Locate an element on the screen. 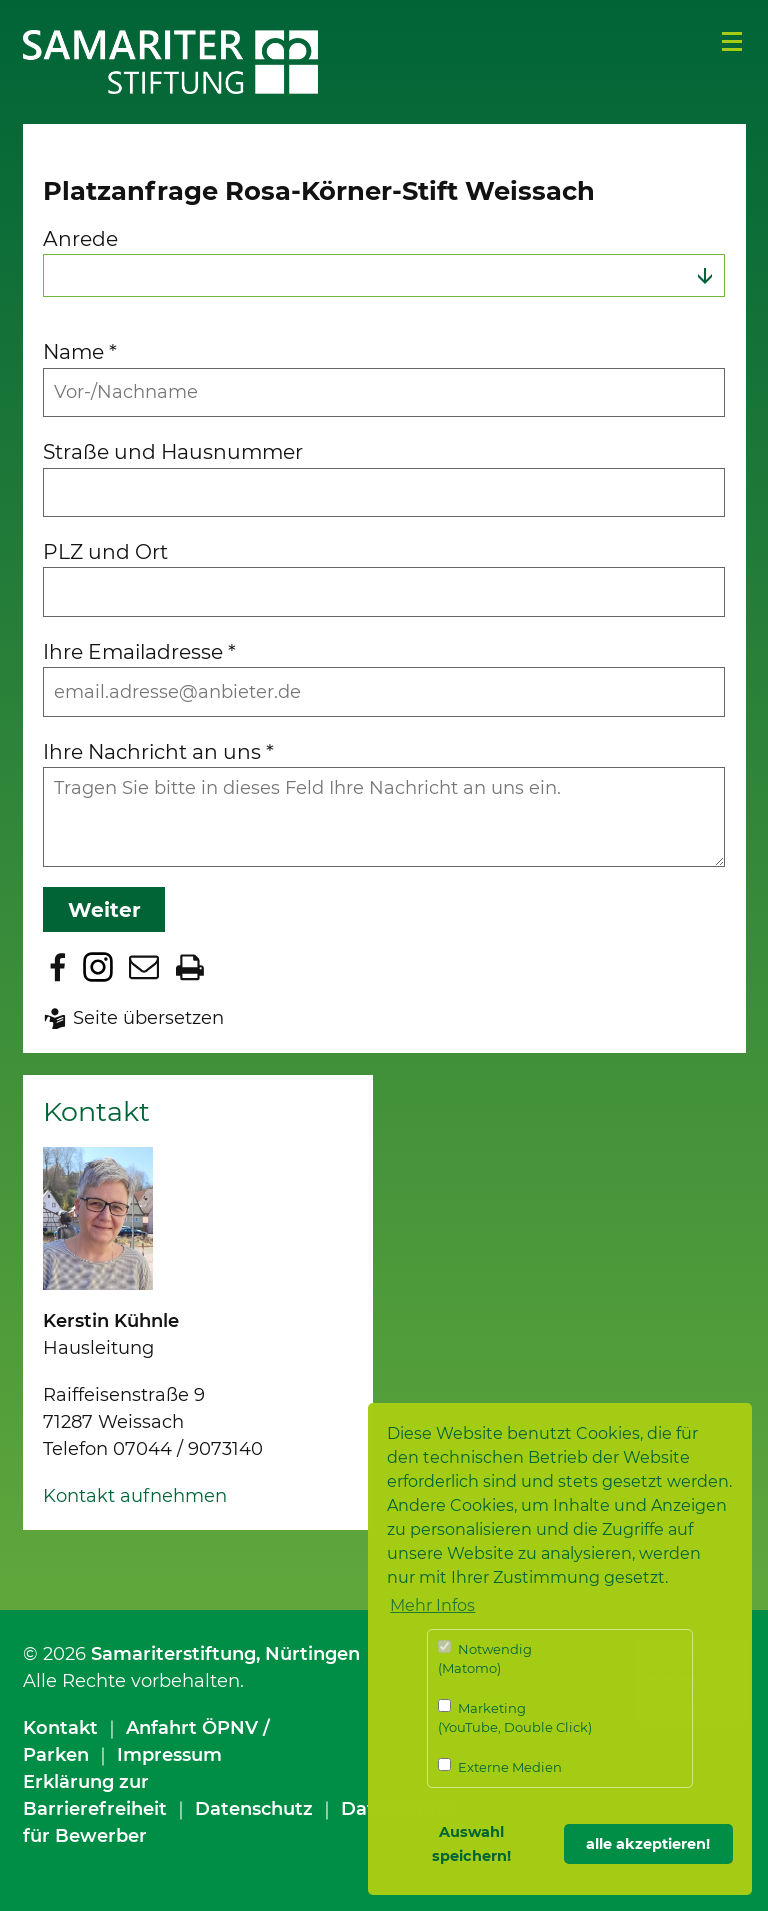  Straße und Hausnummer is located at coordinates (173, 451).